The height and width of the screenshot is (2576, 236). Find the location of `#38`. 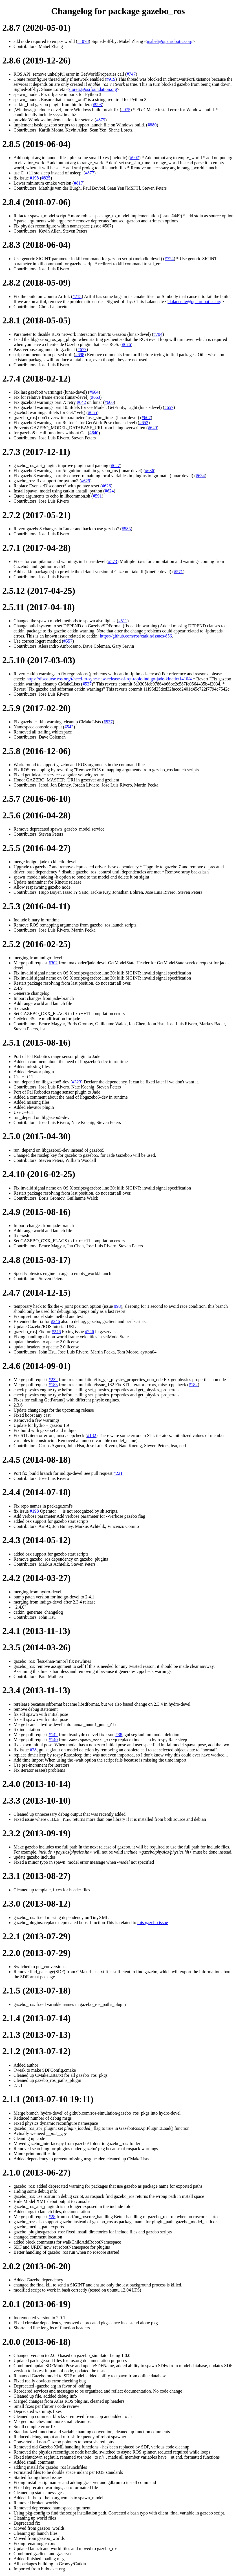

#38 is located at coordinates (118, 1734).